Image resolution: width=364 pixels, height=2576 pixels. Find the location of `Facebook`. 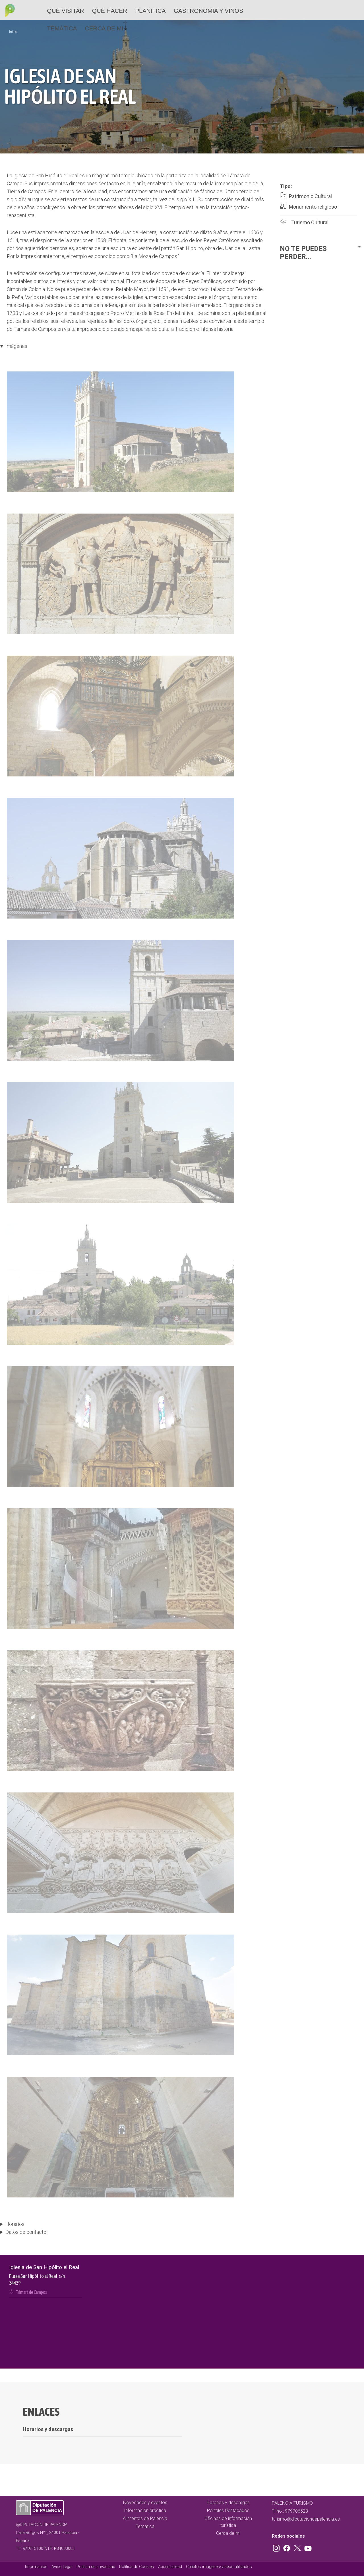

Facebook is located at coordinates (288, 2547).